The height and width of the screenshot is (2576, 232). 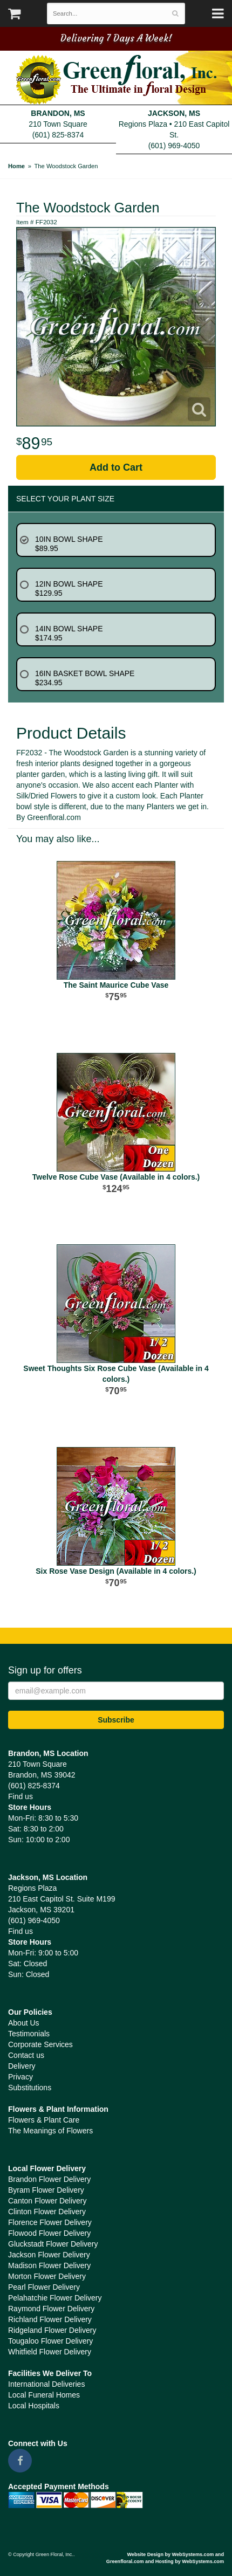 What do you see at coordinates (47, 2276) in the screenshot?
I see `Morton Flower Delivery` at bounding box center [47, 2276].